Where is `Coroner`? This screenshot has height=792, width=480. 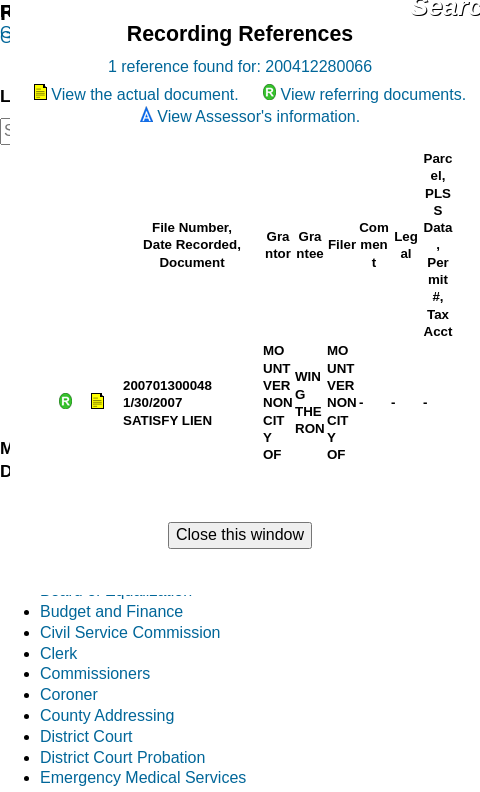 Coroner is located at coordinates (69, 694).